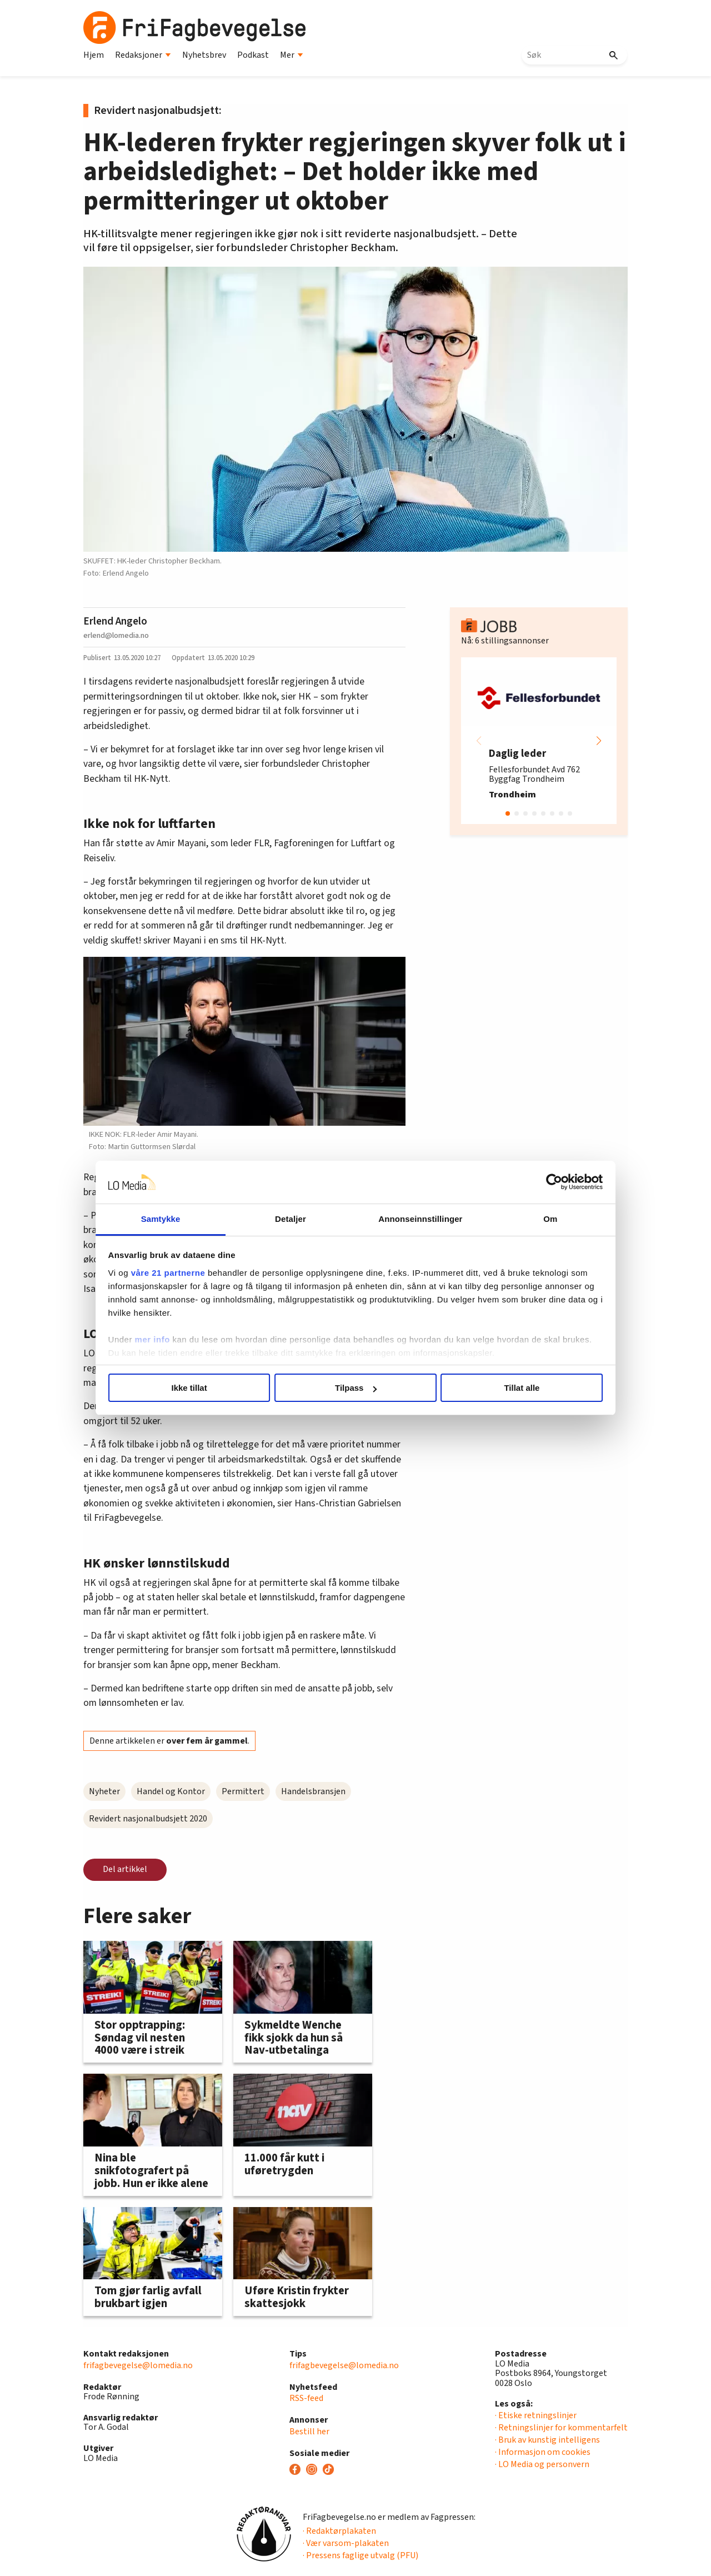  What do you see at coordinates (168, 1219) in the screenshot?
I see `Samtykke [tab]` at bounding box center [168, 1219].